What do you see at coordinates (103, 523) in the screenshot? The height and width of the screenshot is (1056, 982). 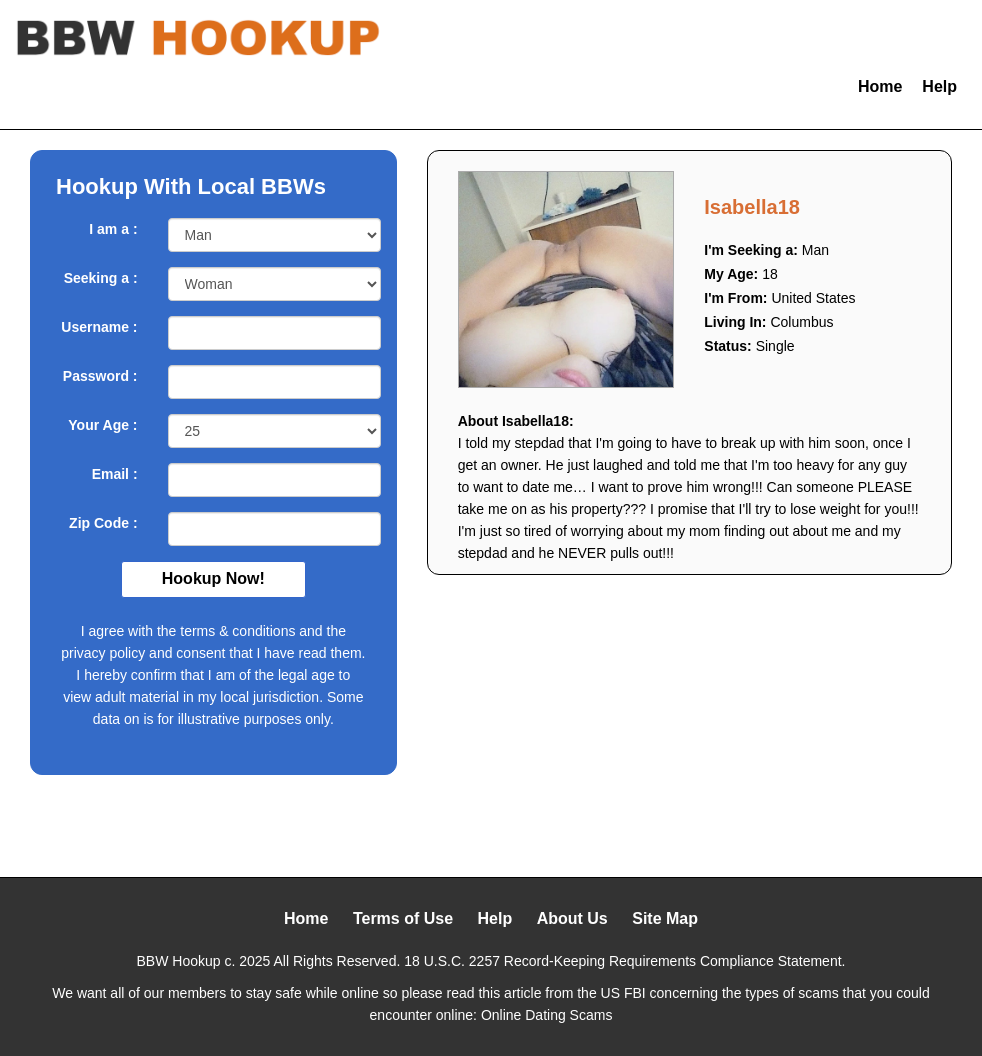 I see `Zip Code :` at bounding box center [103, 523].